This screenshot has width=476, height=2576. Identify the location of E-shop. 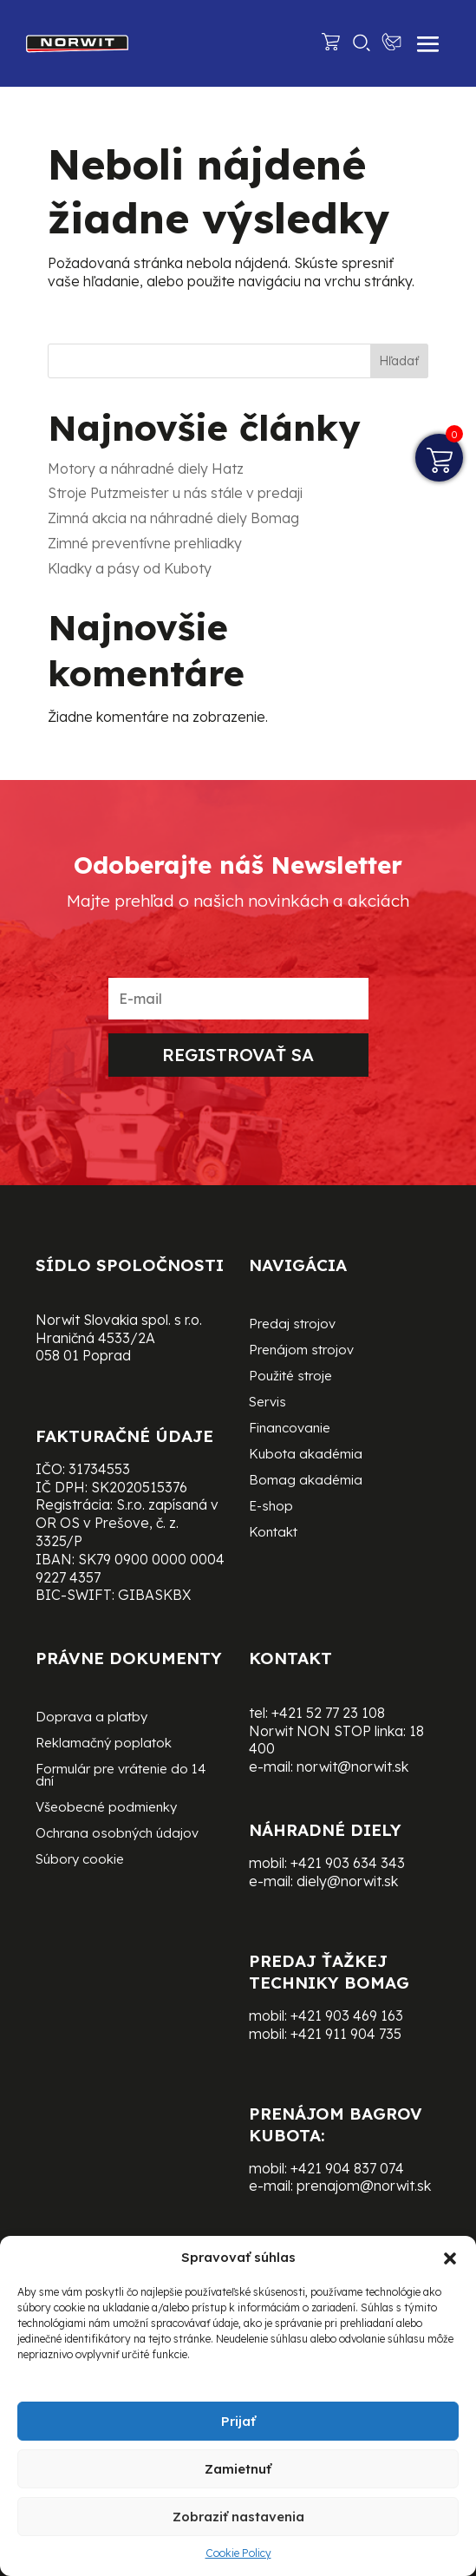
(271, 1507).